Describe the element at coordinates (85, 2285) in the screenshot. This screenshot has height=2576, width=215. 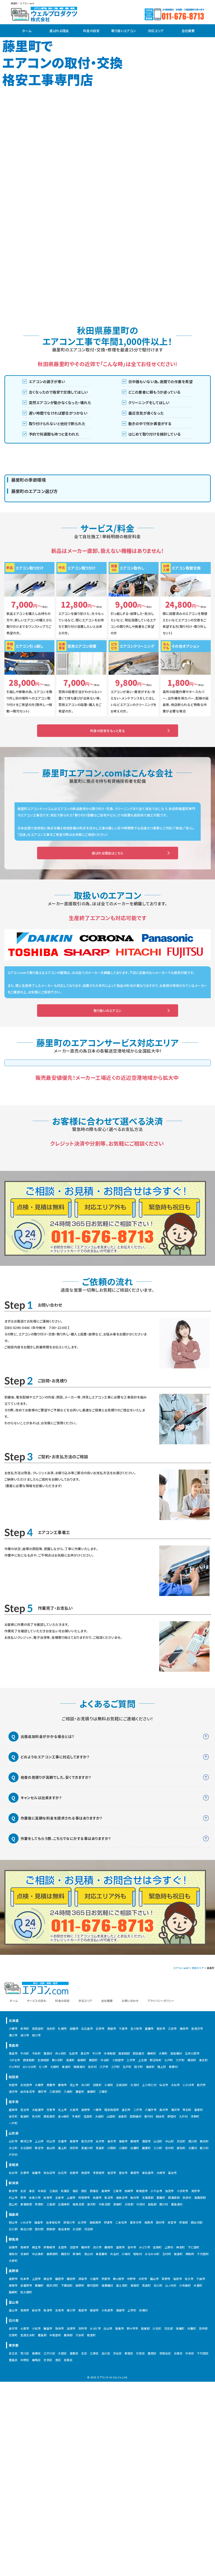
I see `遠野市` at that location.